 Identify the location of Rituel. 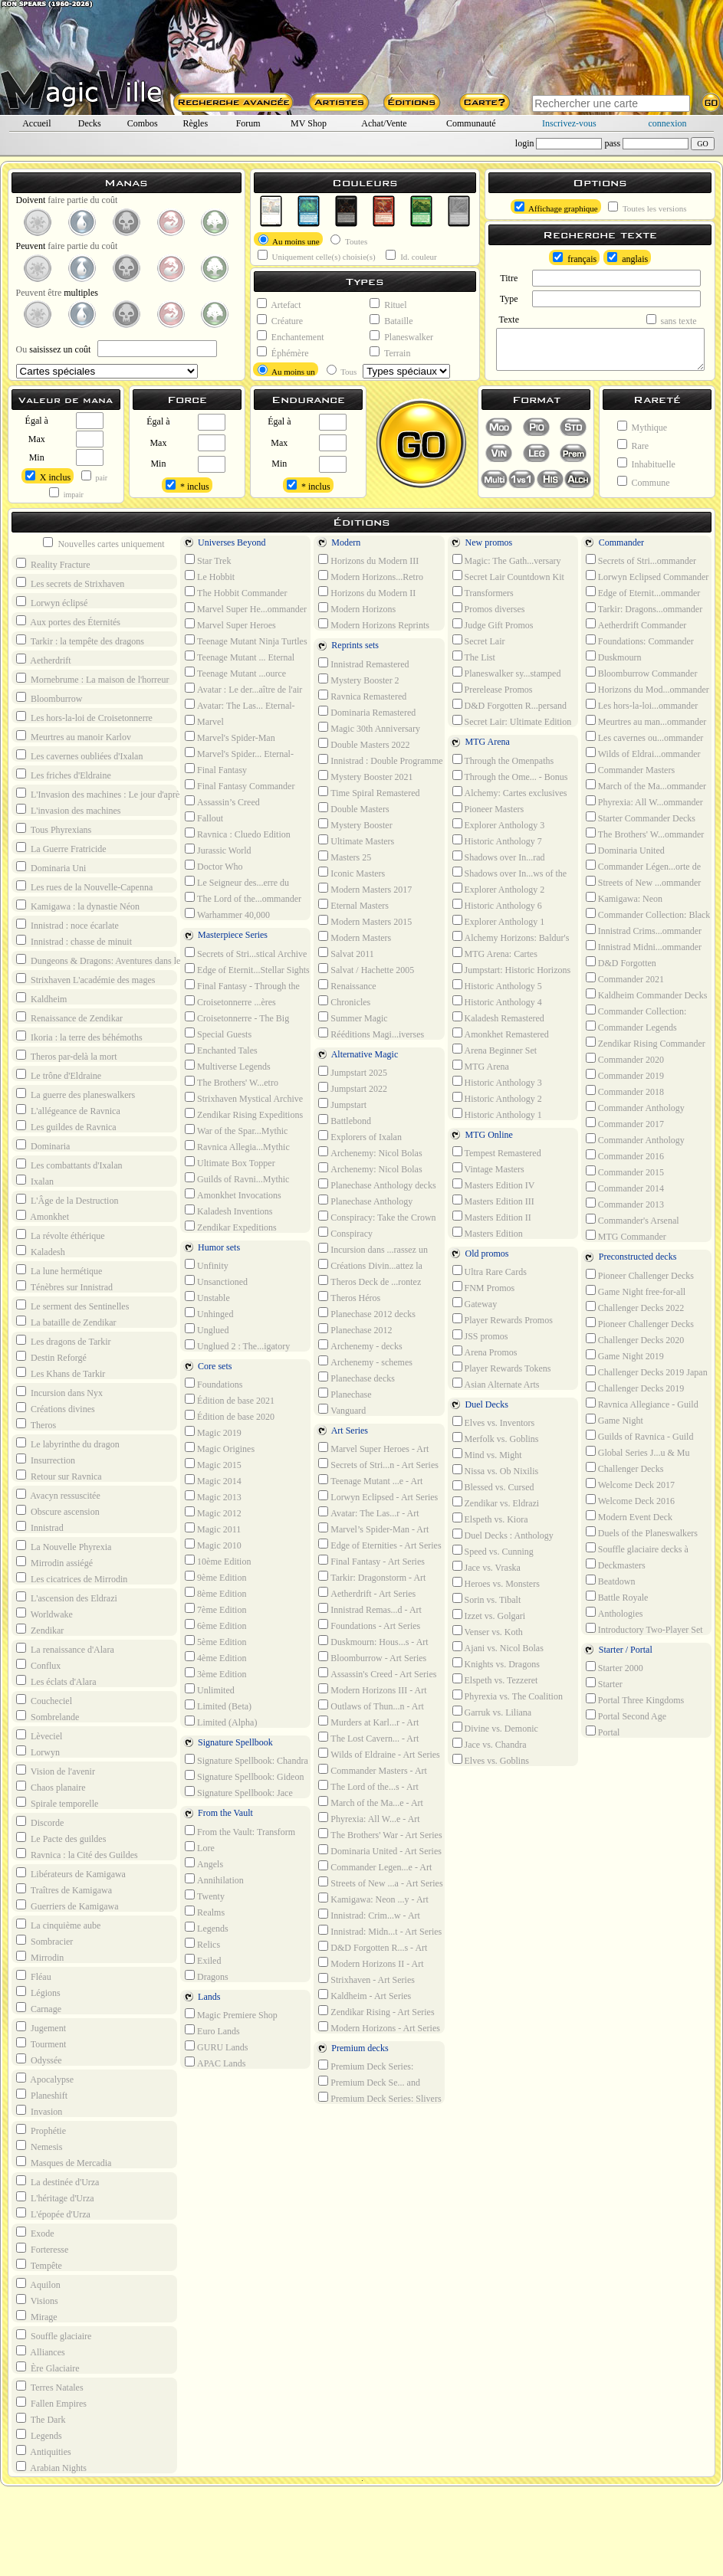
(388, 304).